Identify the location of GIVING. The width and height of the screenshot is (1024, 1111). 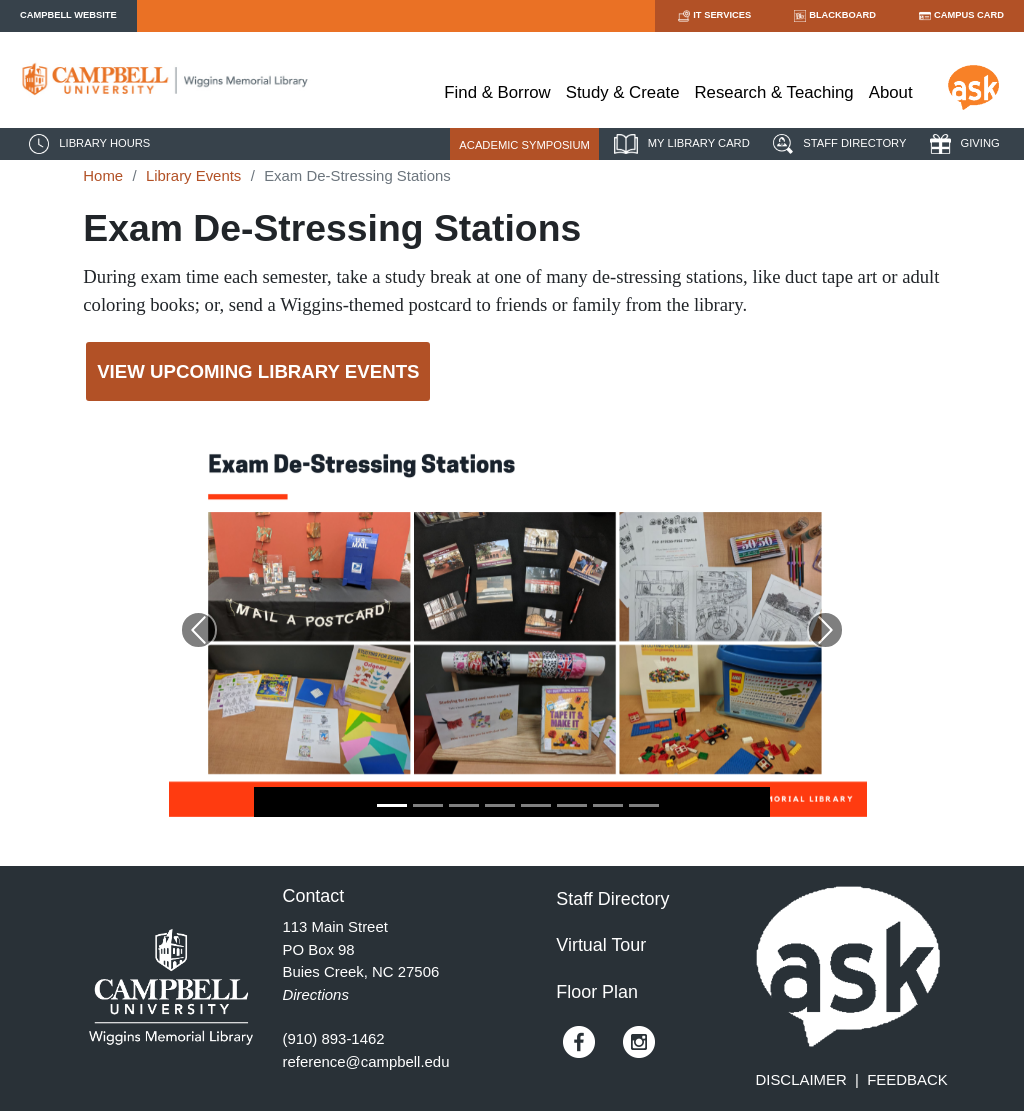
(962, 144).